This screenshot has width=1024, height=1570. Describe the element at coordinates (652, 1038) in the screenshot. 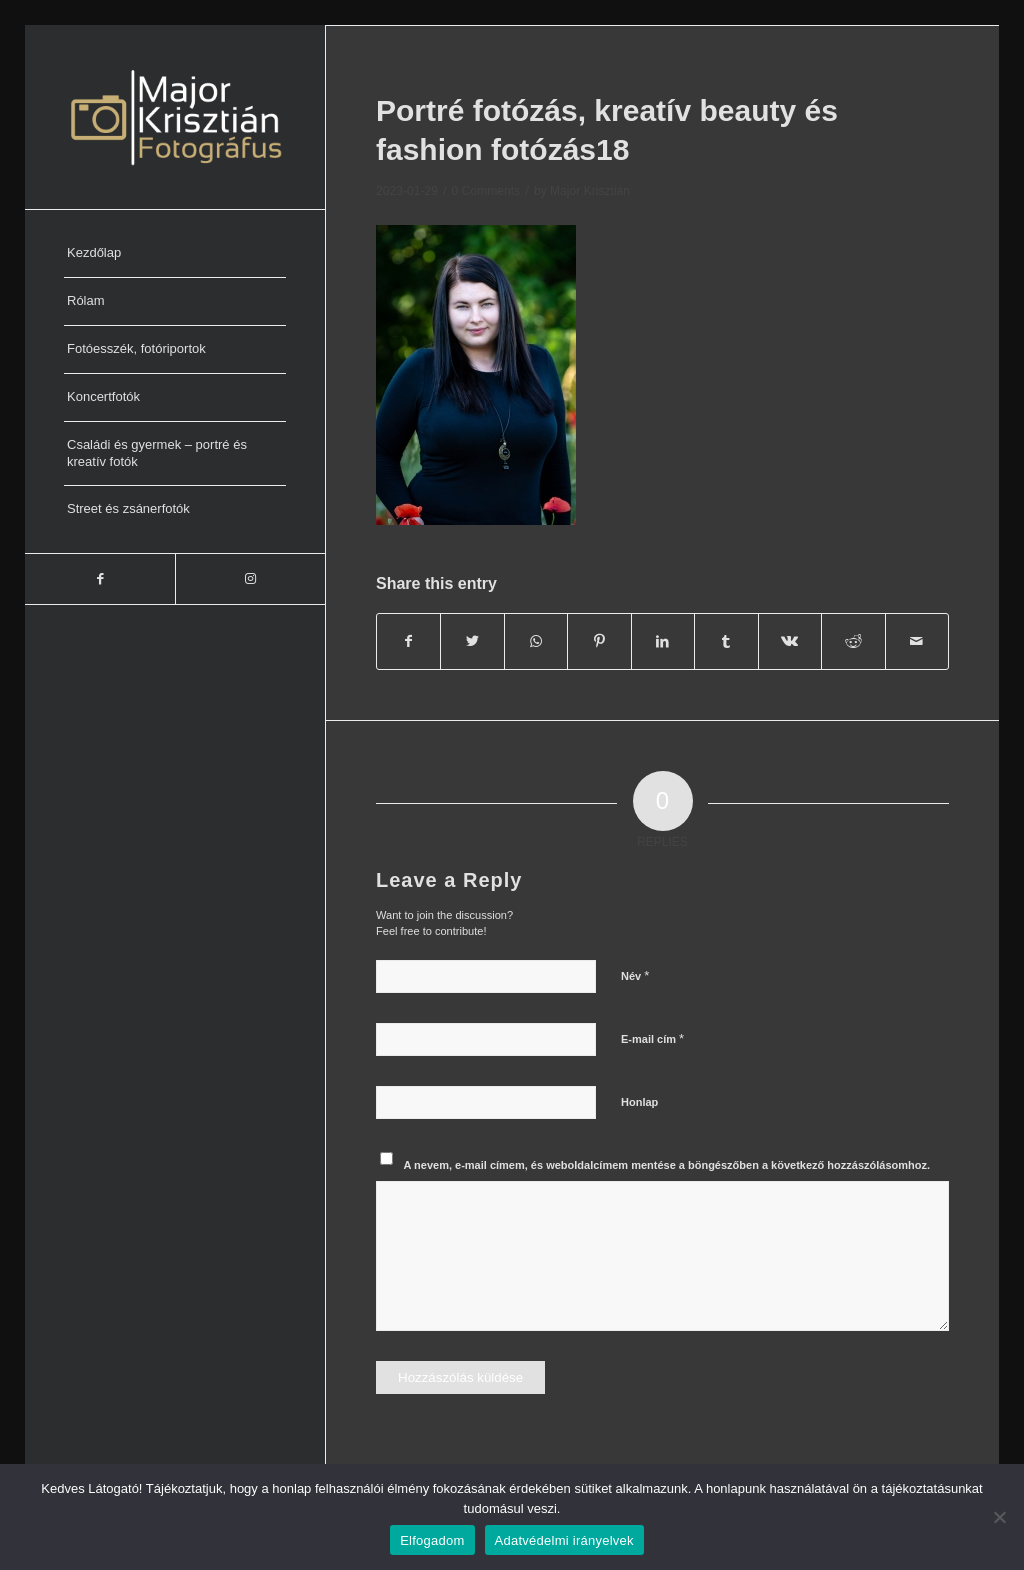

I see `E-mail cím` at that location.